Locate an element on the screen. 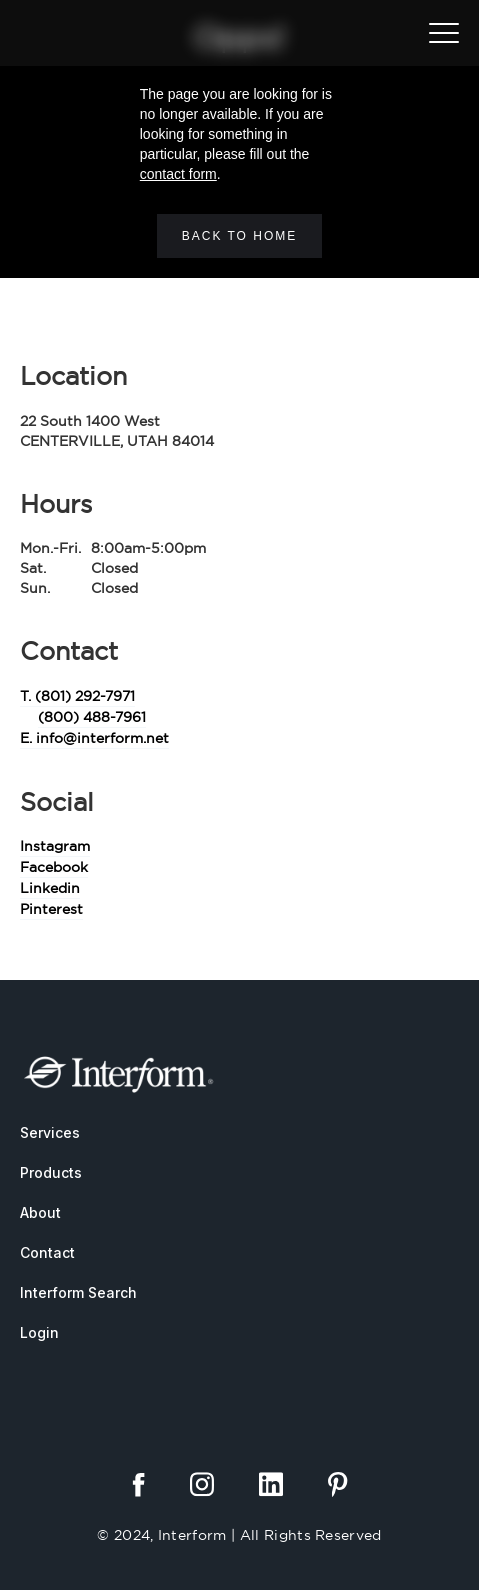 The width and height of the screenshot is (479, 1590). Linkedin is located at coordinates (50, 888).